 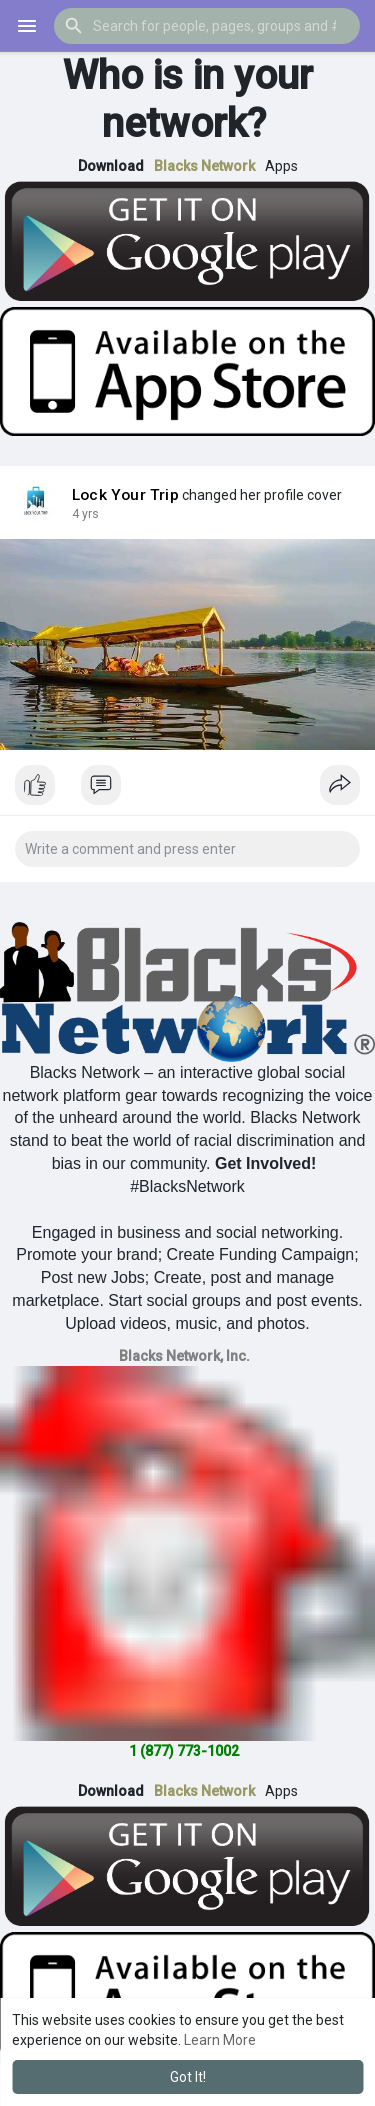 What do you see at coordinates (125, 495) in the screenshot?
I see `Lock Your Trip` at bounding box center [125, 495].